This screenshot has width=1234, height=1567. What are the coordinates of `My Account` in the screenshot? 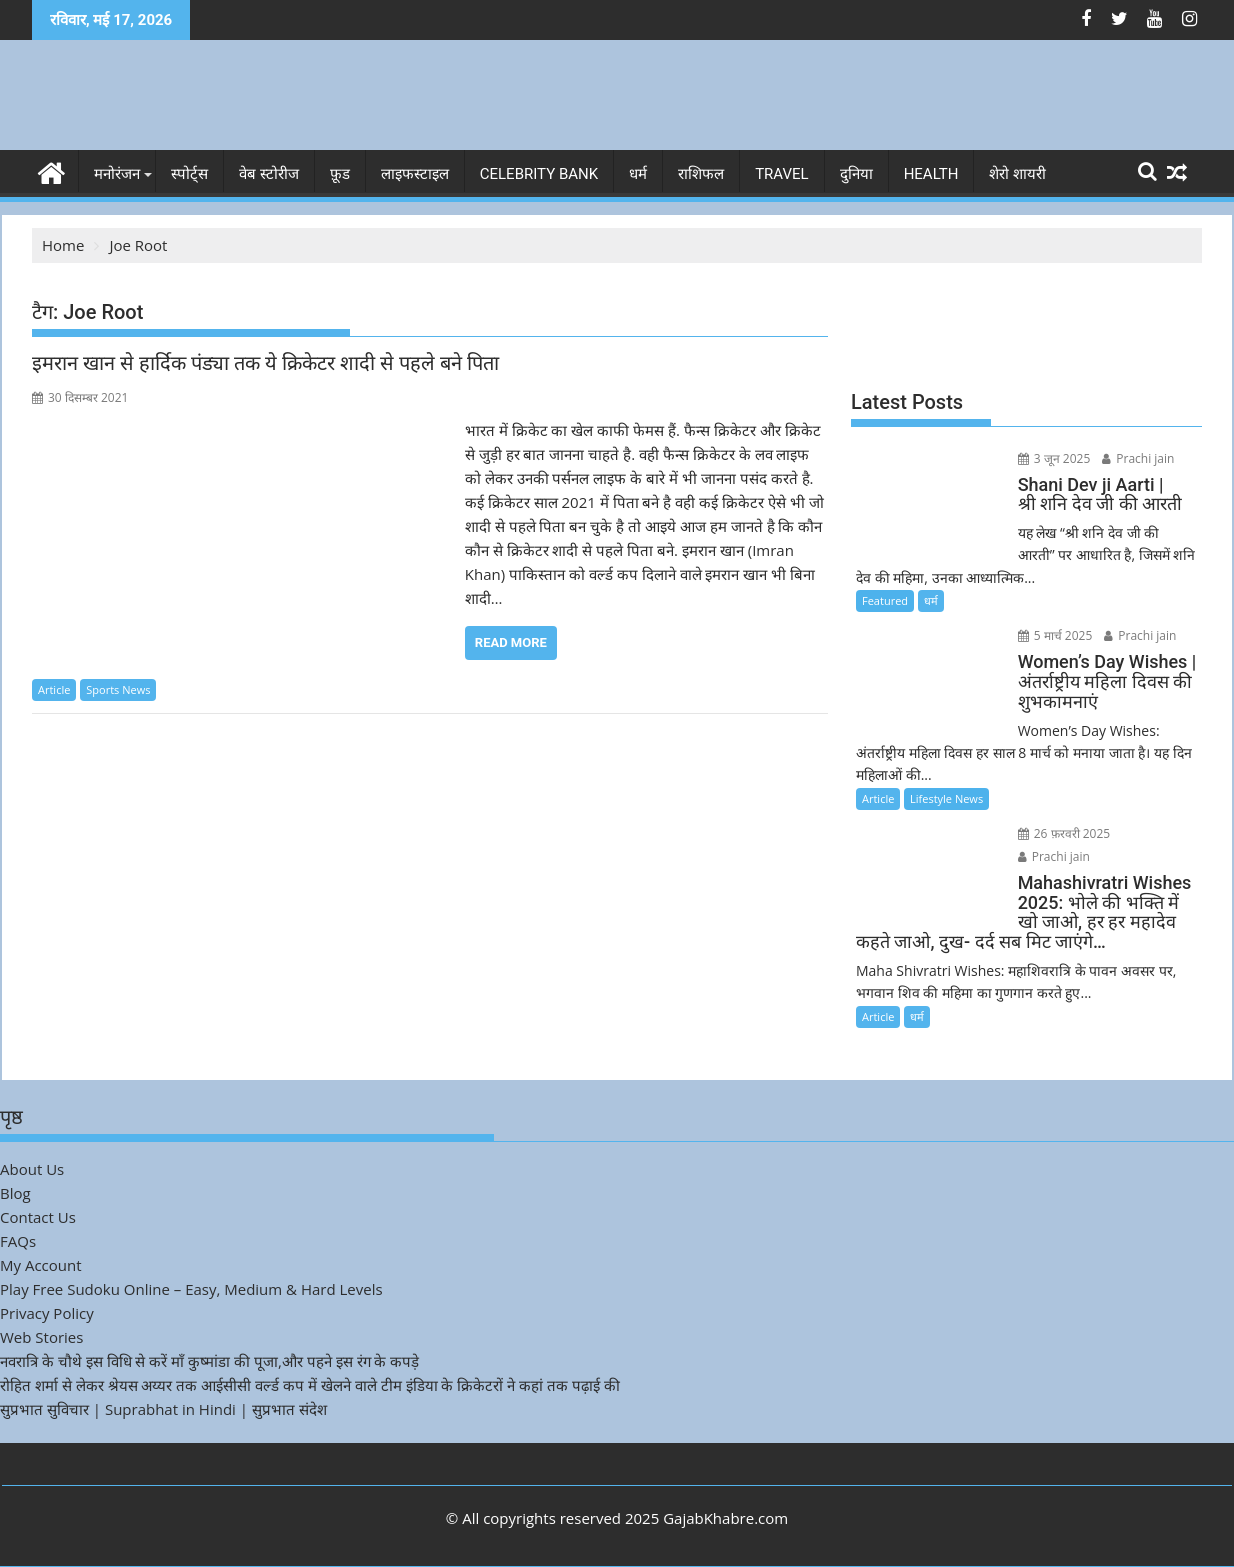 It's located at (41, 1265).